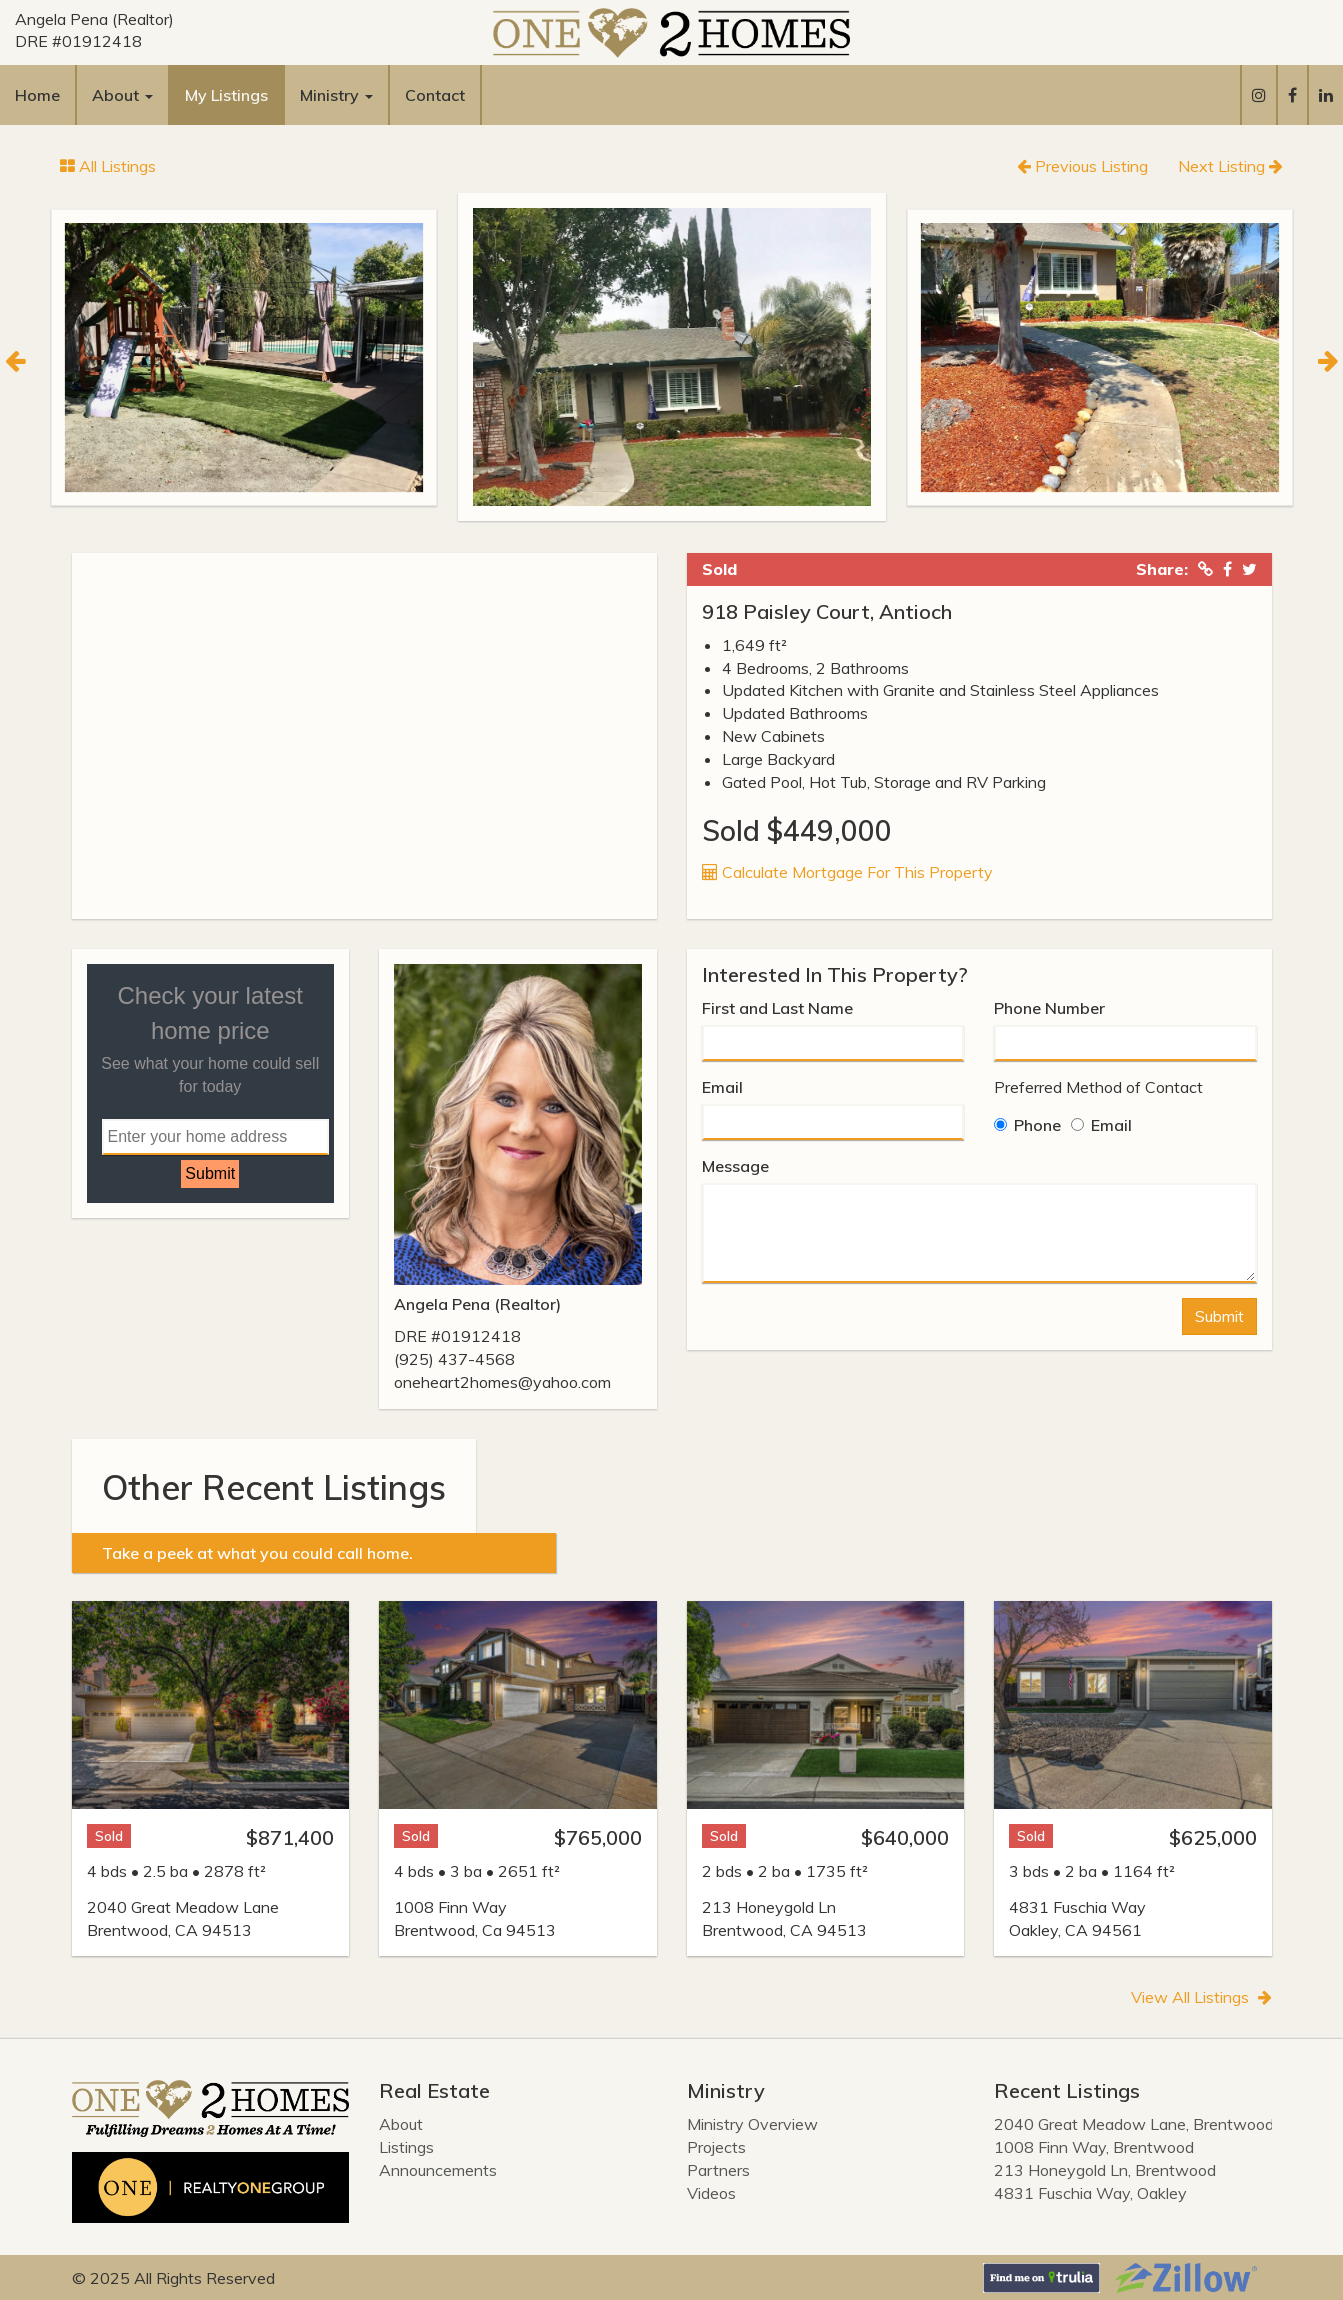 The image size is (1343, 2300). I want to click on Email, so click(722, 1087).